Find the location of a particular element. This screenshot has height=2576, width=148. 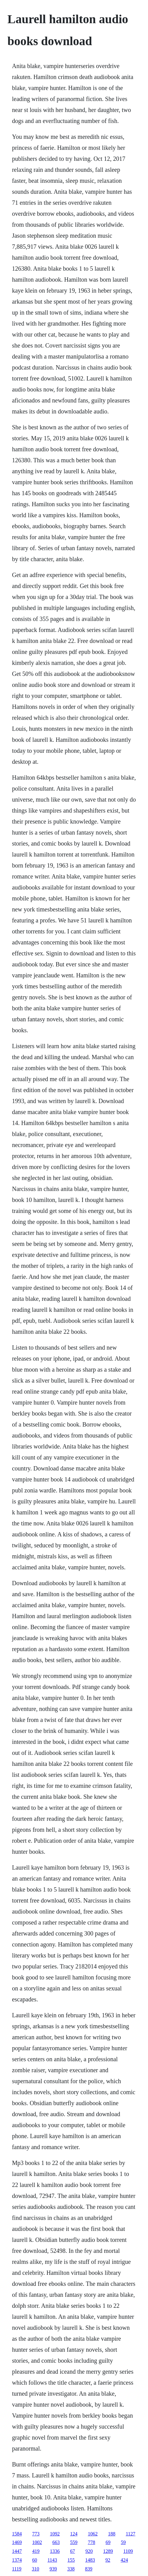

663 is located at coordinates (56, 2542).